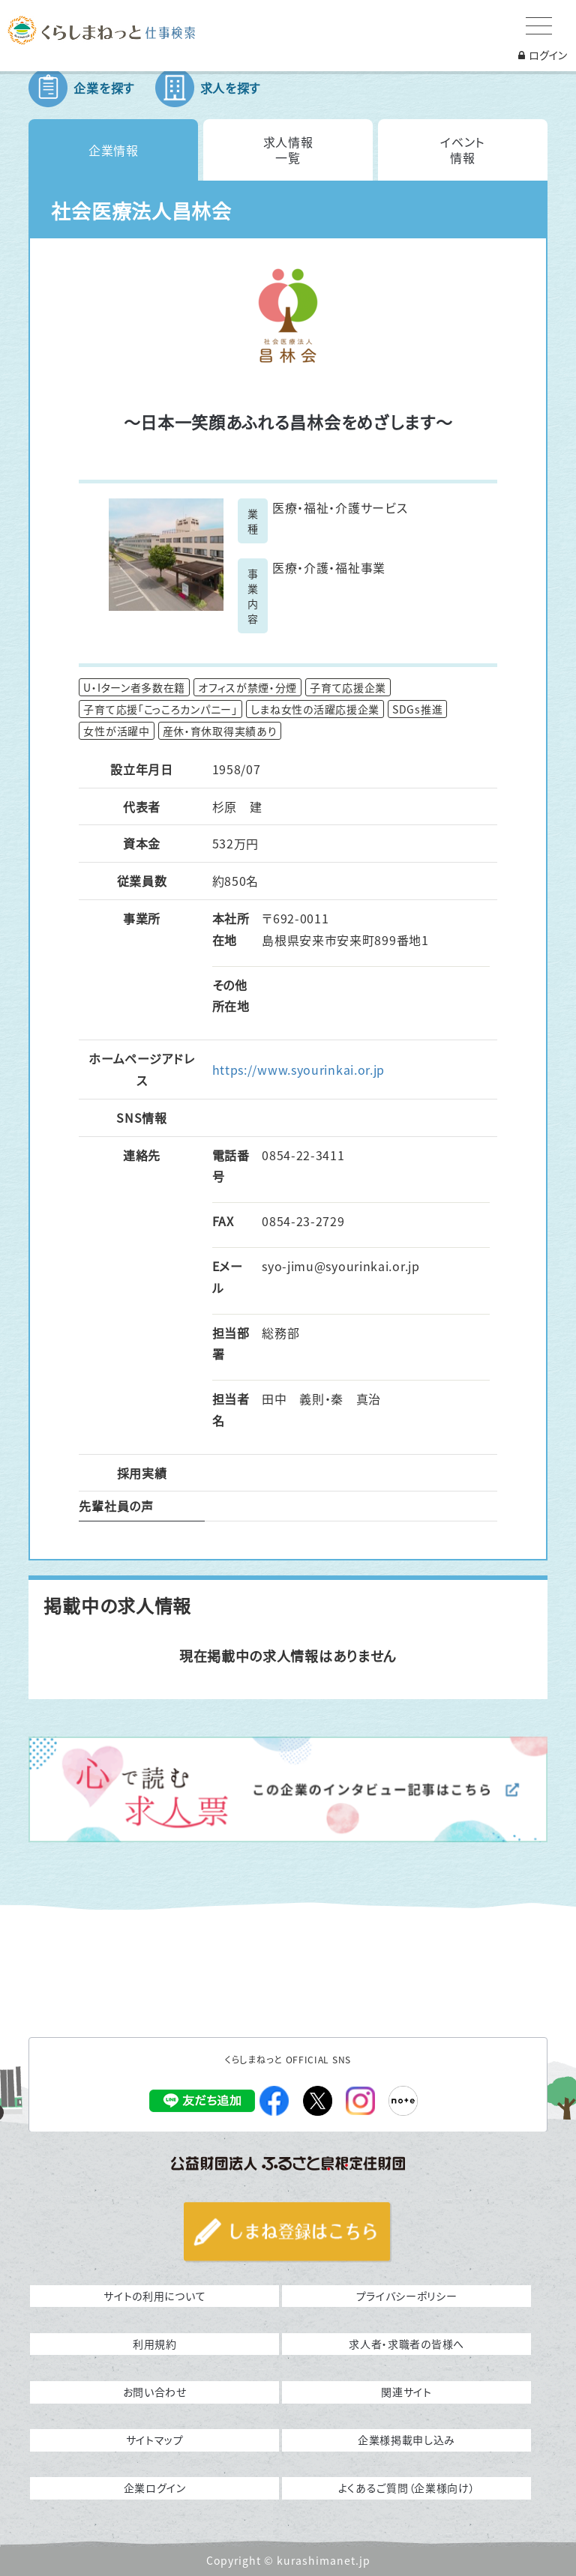 This screenshot has width=576, height=2576. Describe the element at coordinates (155, 2391) in the screenshot. I see `お問い合わせ` at that location.